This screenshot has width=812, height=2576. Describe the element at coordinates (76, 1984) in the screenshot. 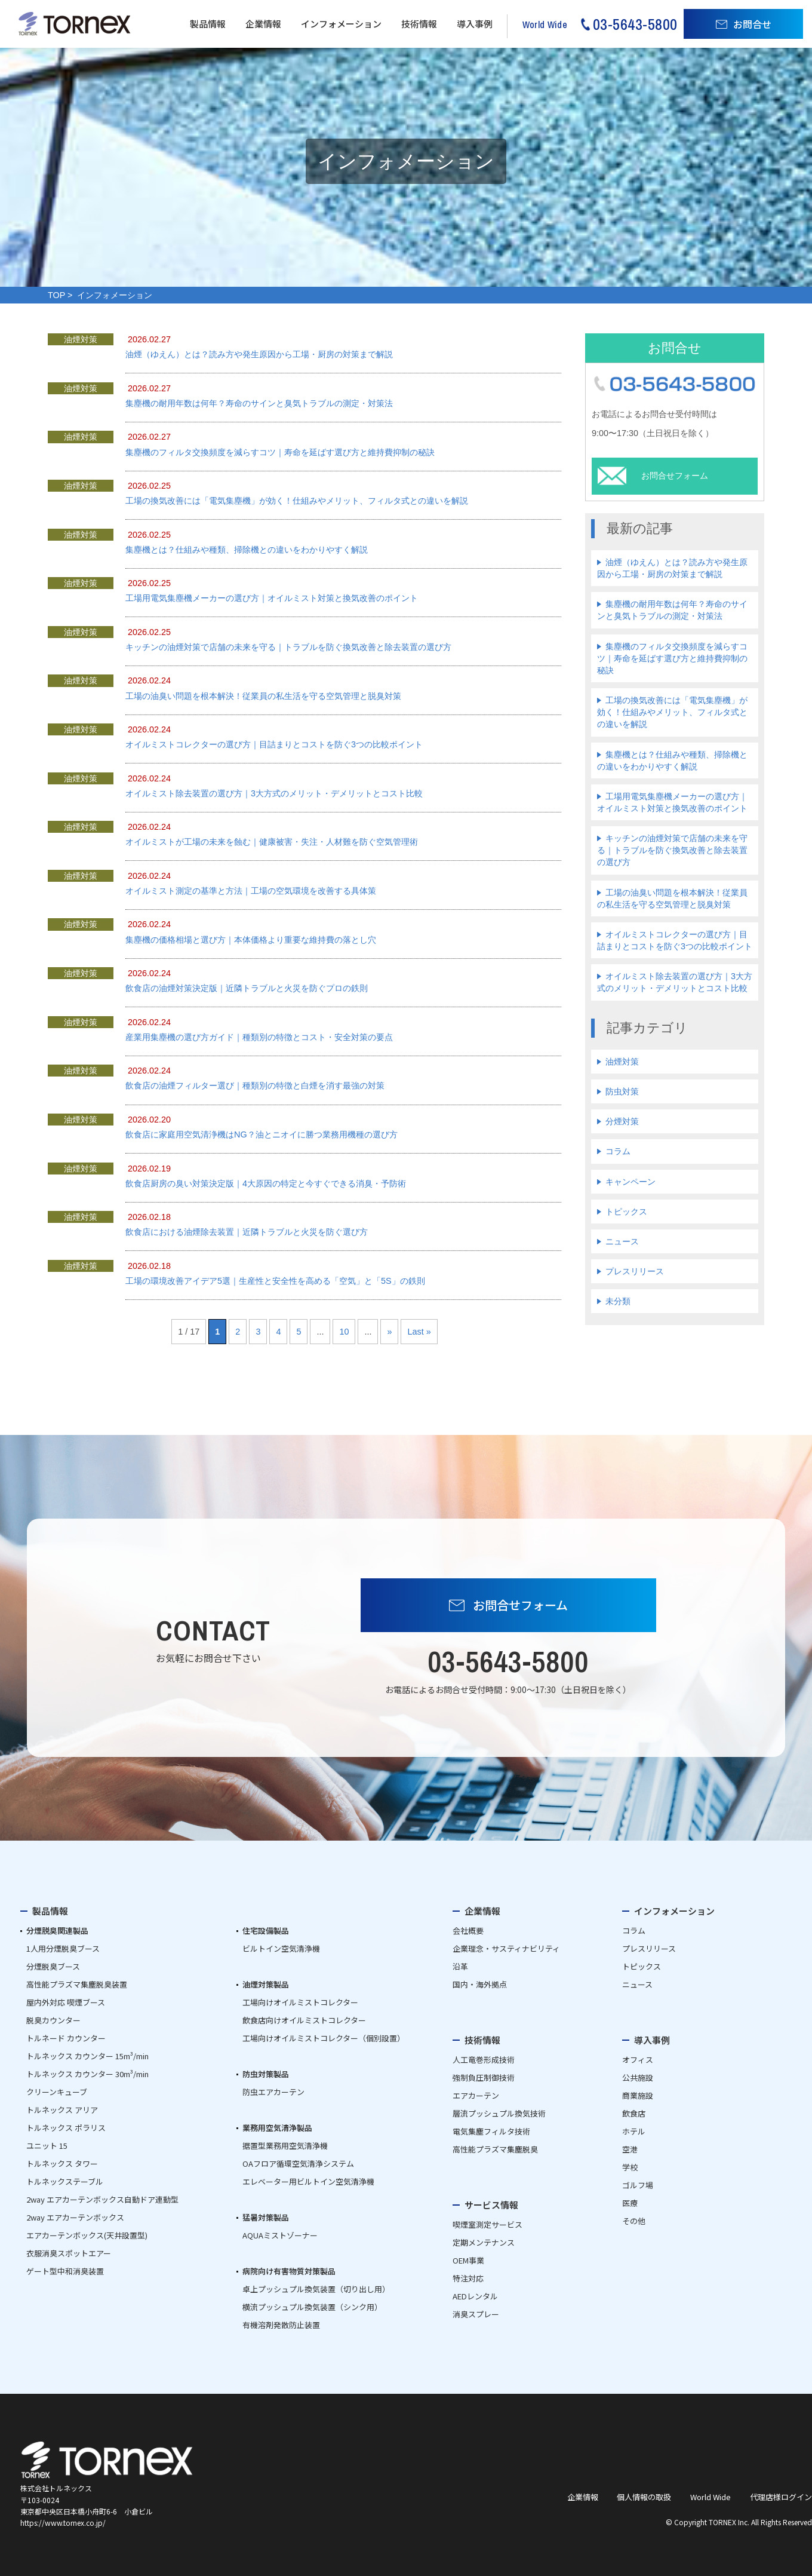

I see `高性能プラズマ集塵脱臭装置` at that location.